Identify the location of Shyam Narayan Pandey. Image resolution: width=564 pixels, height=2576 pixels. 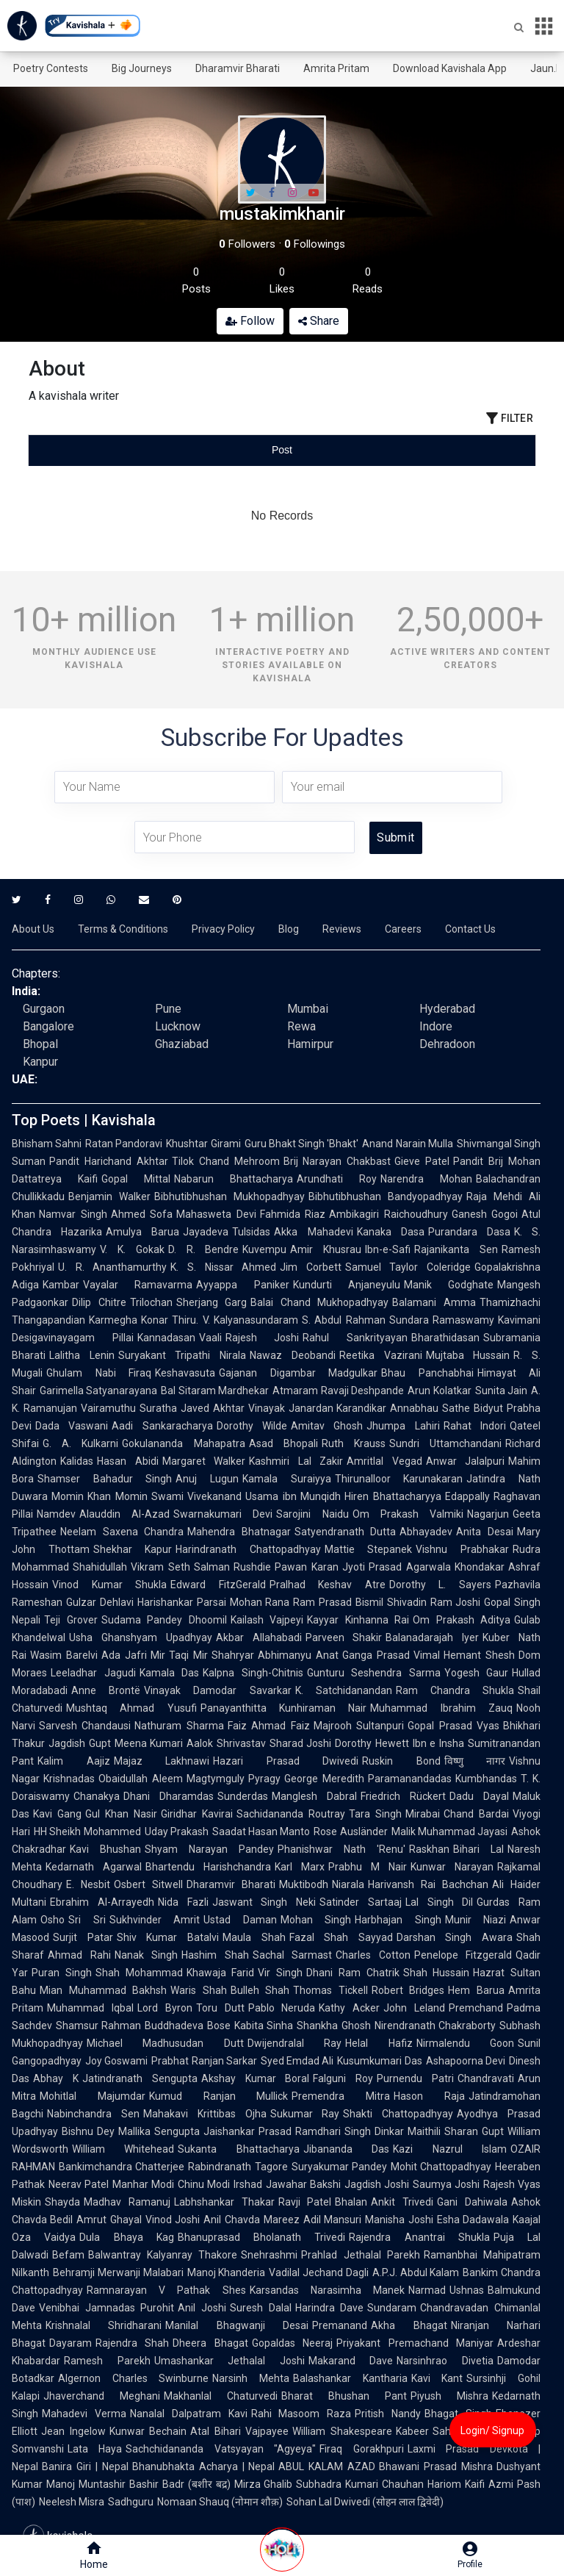
(209, 1849).